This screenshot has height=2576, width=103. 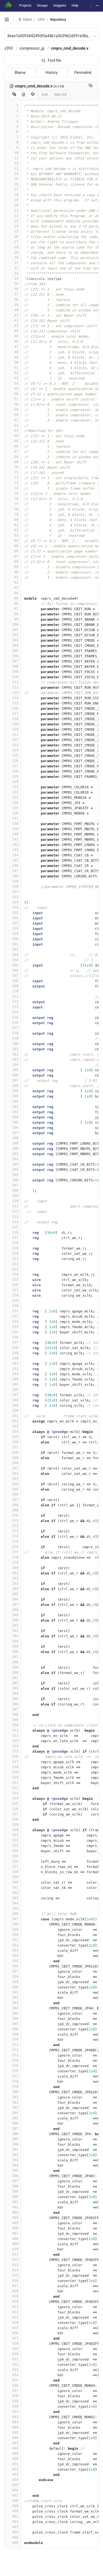 What do you see at coordinates (12, 2197) in the screenshot?
I see `400` at bounding box center [12, 2197].